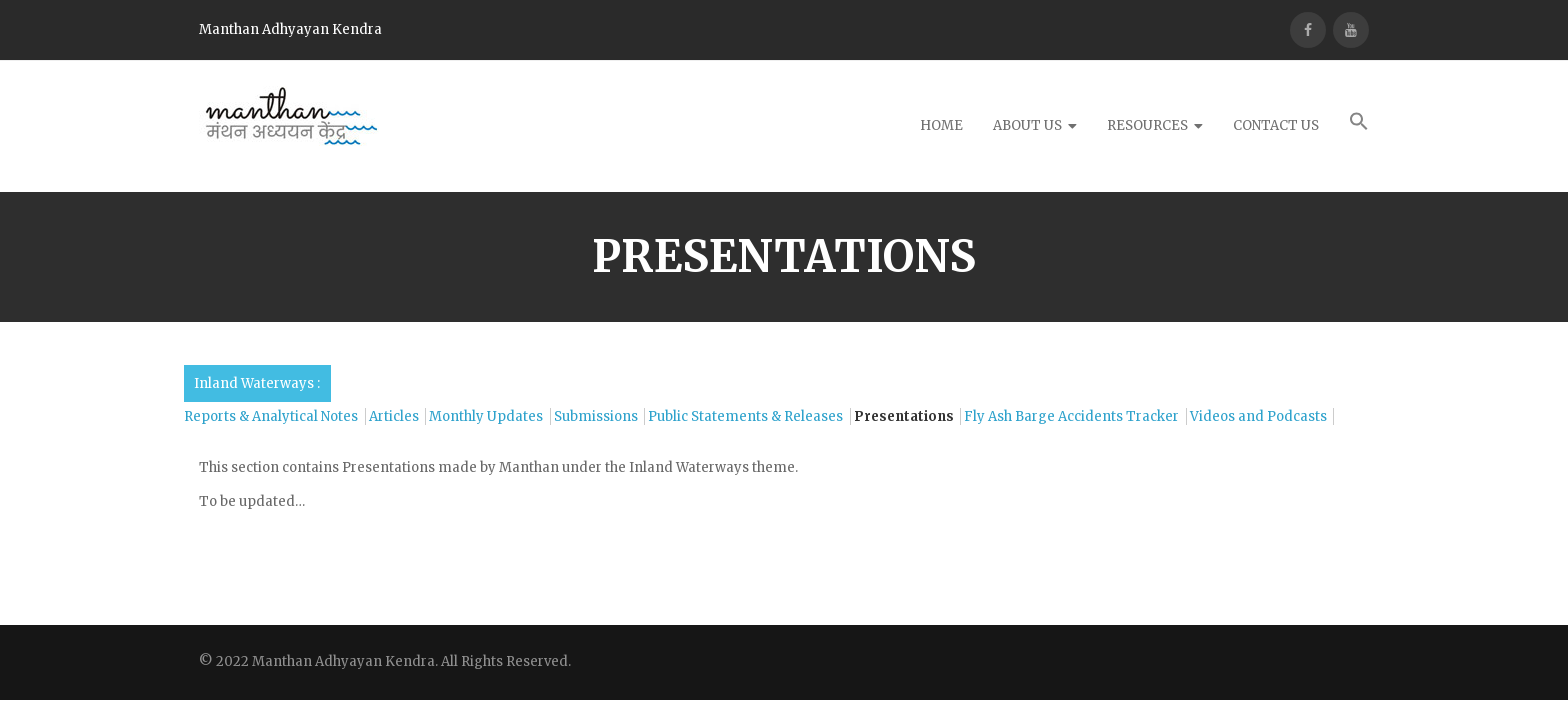 This screenshot has height=720, width=1568. What do you see at coordinates (1359, 126) in the screenshot?
I see `[button]` at bounding box center [1359, 126].